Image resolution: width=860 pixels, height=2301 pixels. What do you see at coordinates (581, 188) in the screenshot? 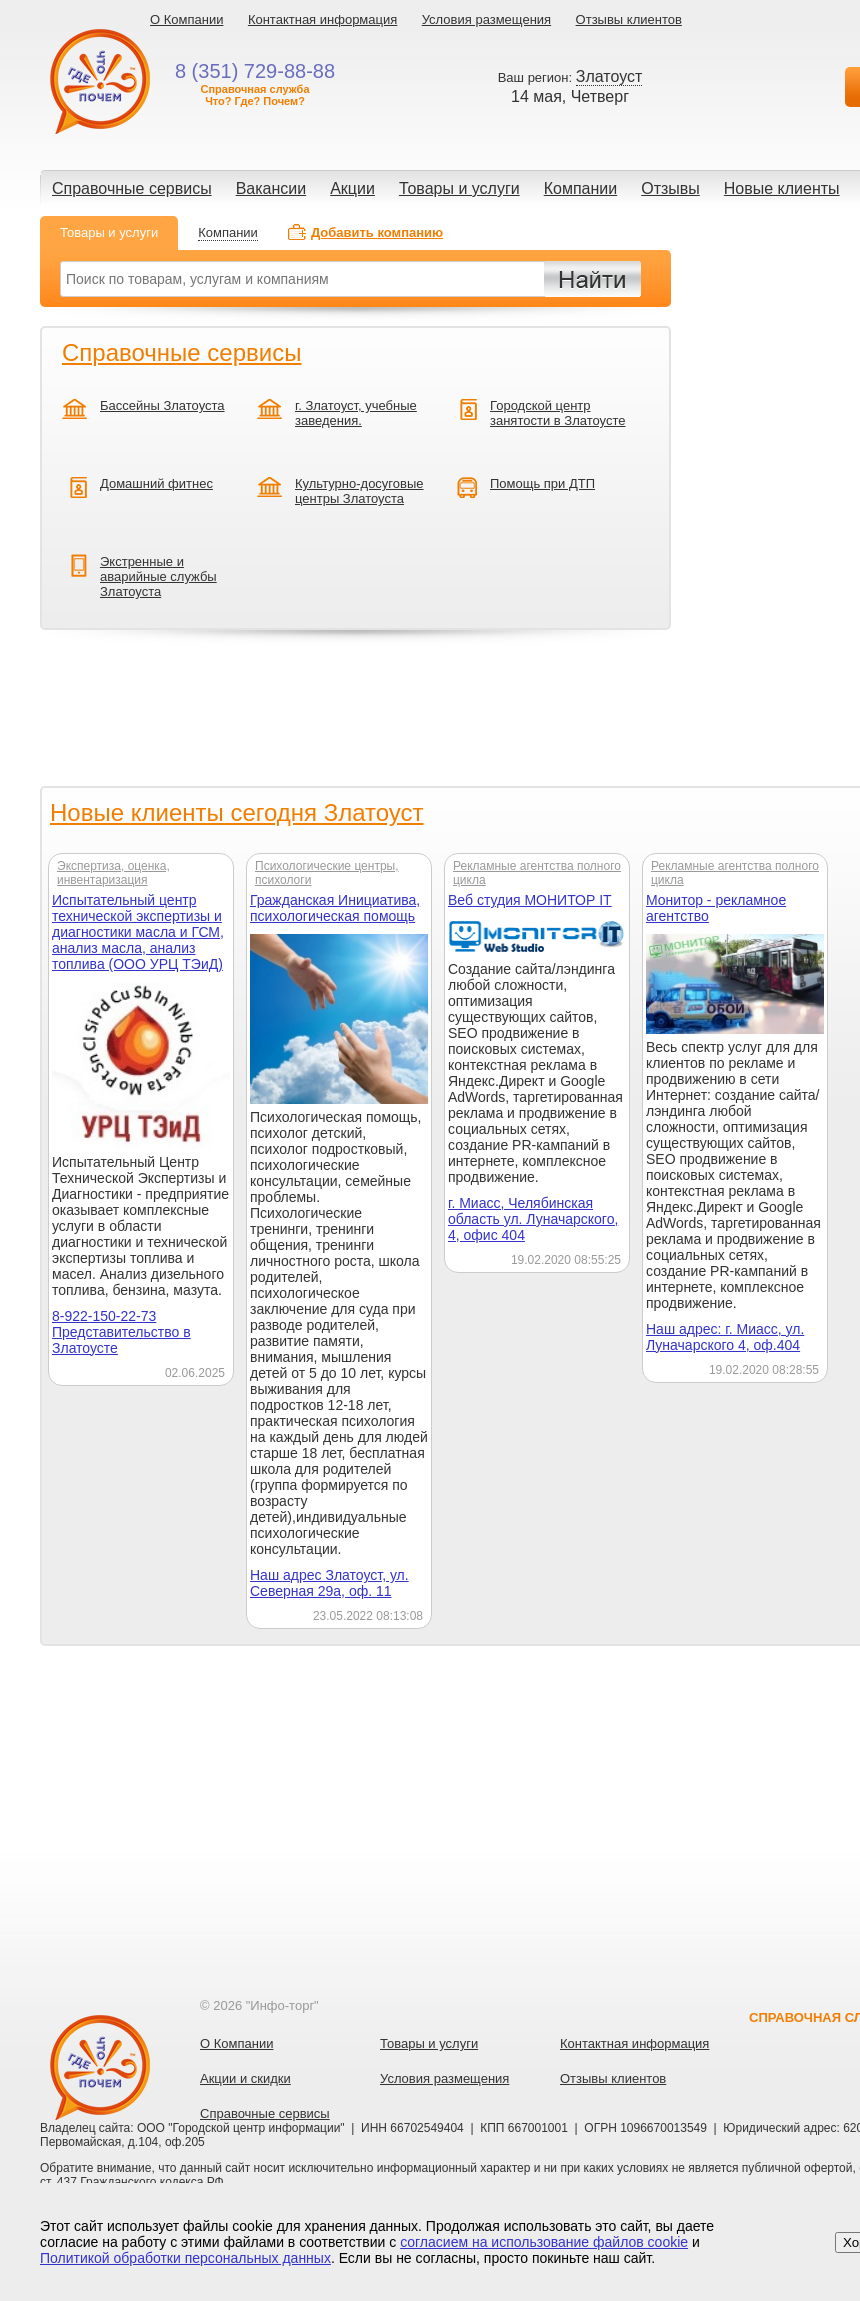
I see `Компании` at bounding box center [581, 188].